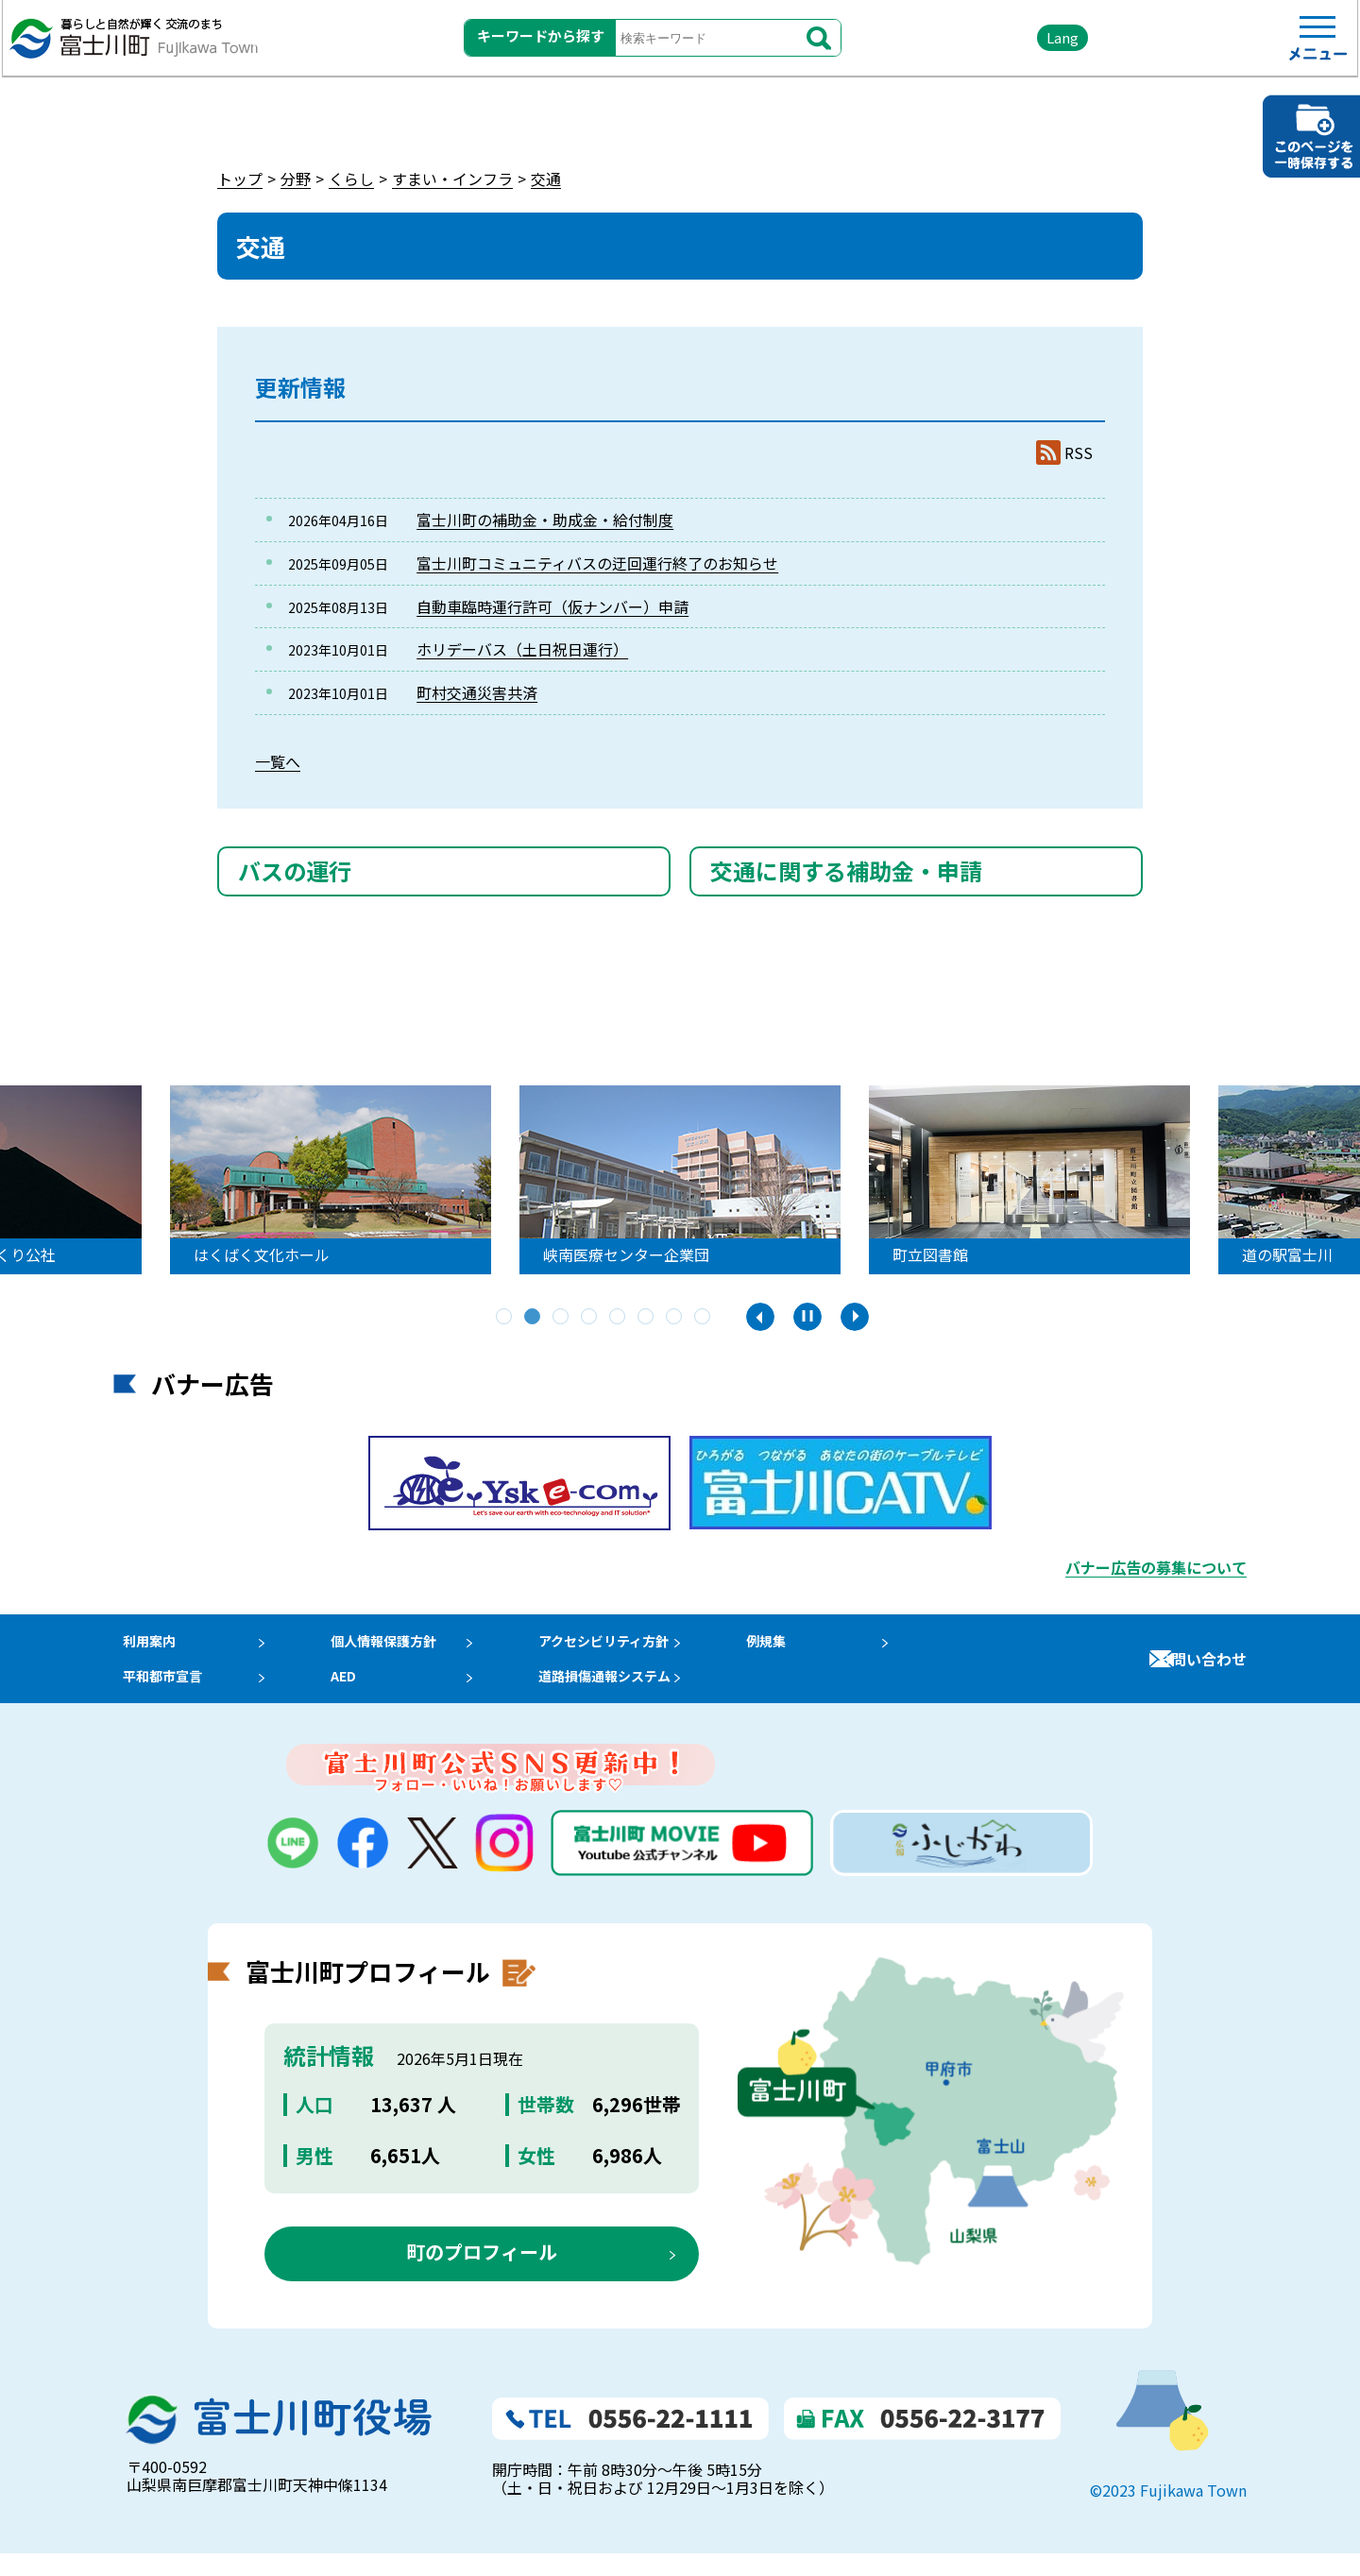 The height and width of the screenshot is (2576, 1360). What do you see at coordinates (801, 1646) in the screenshot?
I see `例規集` at bounding box center [801, 1646].